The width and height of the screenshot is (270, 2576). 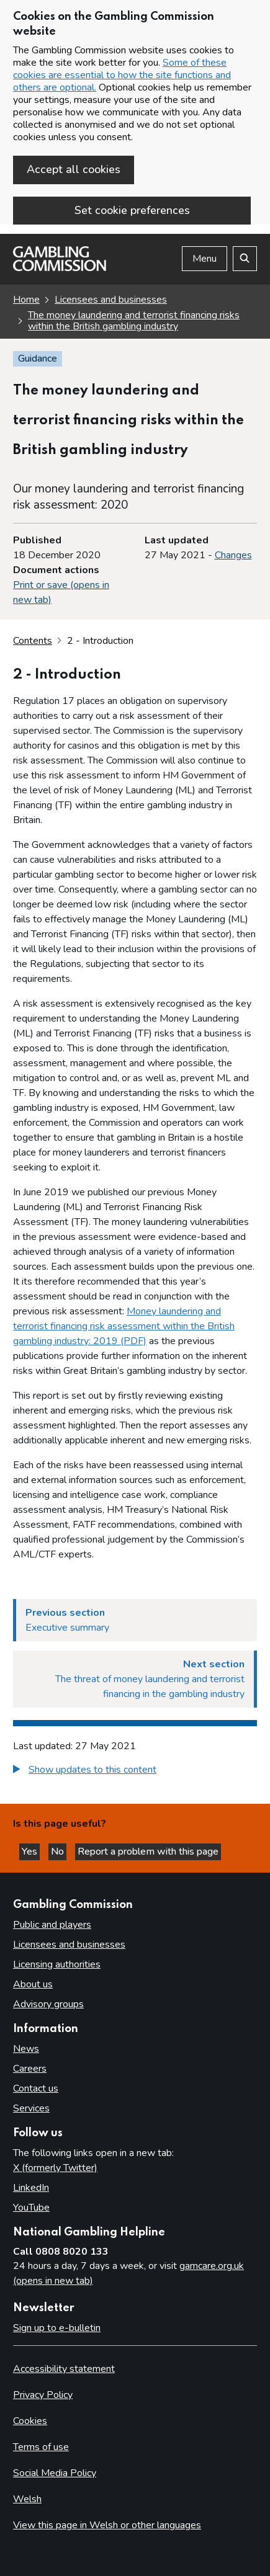 What do you see at coordinates (135, 1679) in the screenshot?
I see `[Next section The threat of money laundering and terrorist financing in the gambling industry]` at bounding box center [135, 1679].